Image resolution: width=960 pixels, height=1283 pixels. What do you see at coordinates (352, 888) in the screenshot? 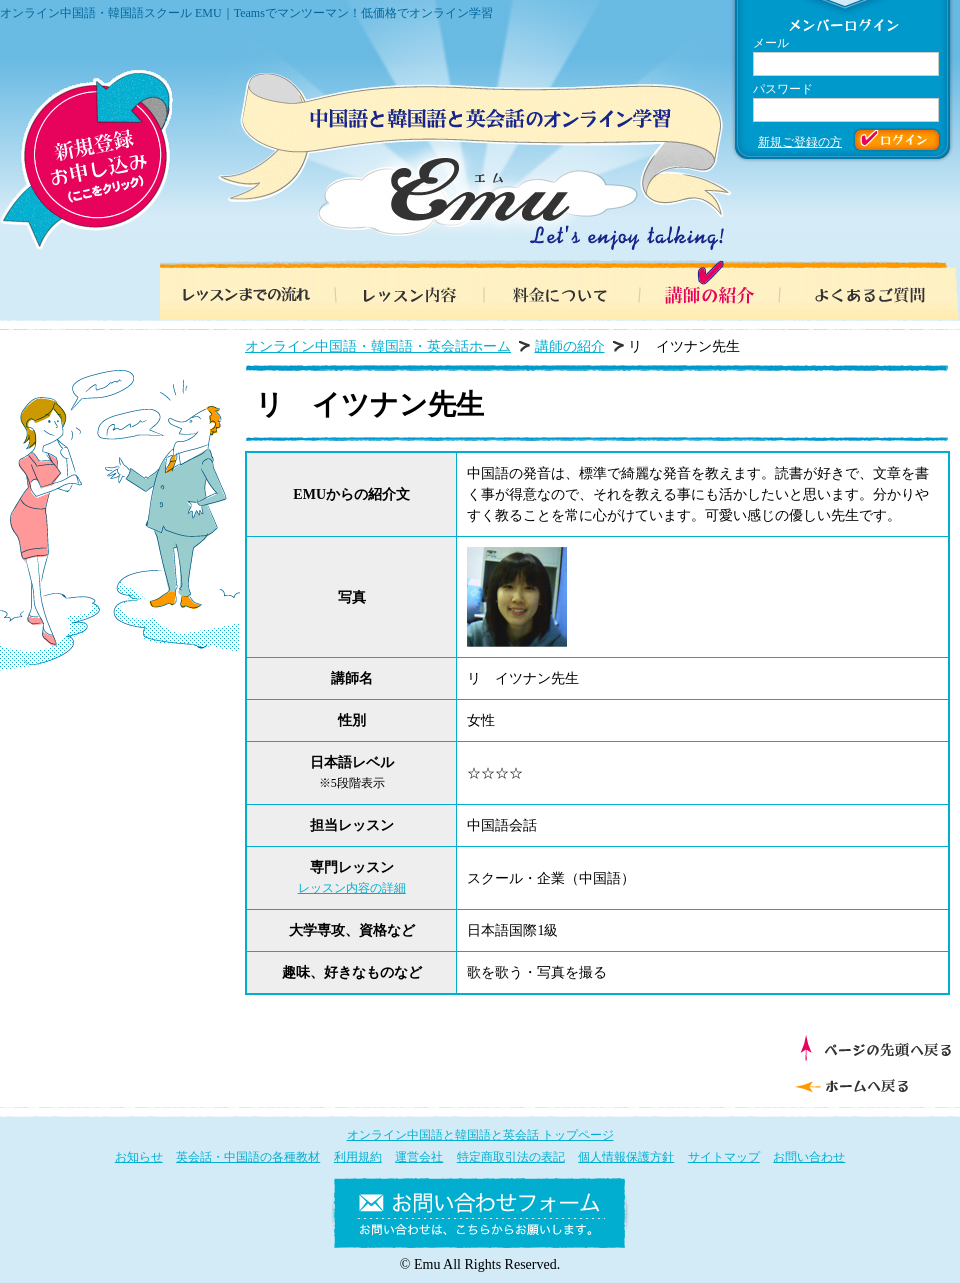
I see `レッスン内容の詳細` at bounding box center [352, 888].